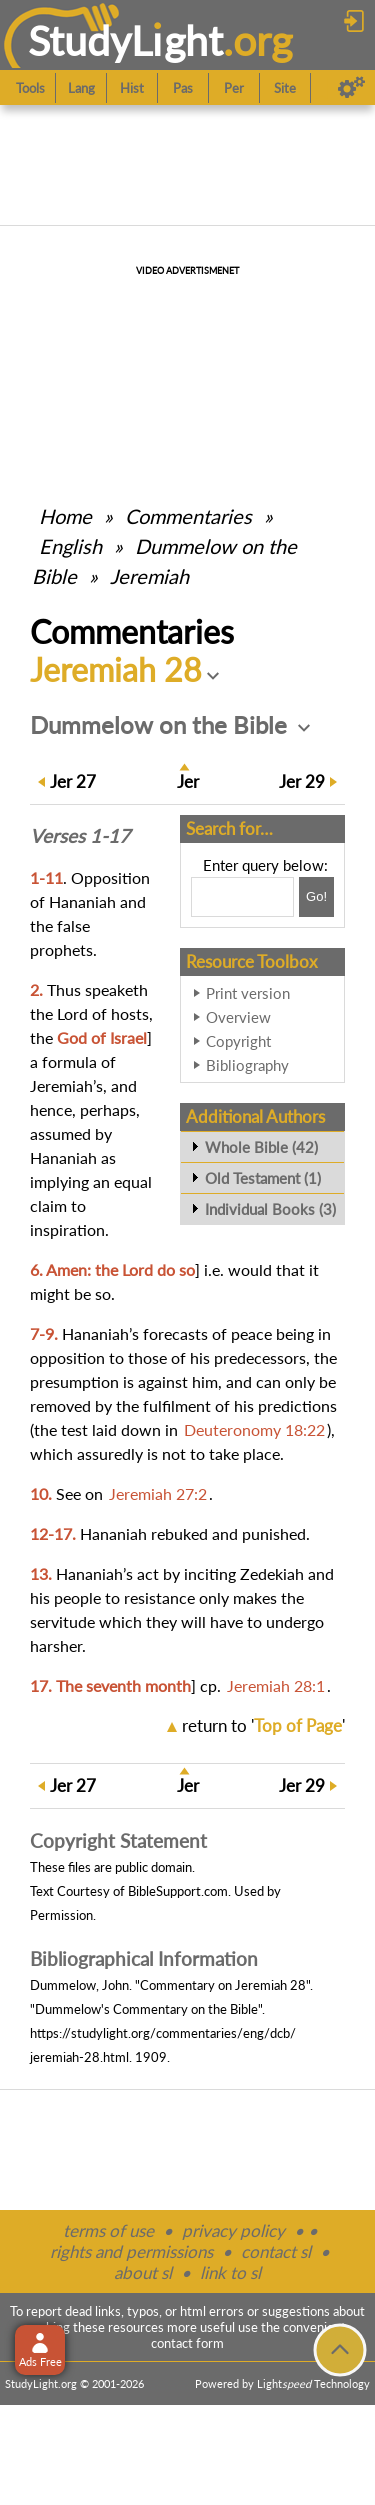 This screenshot has width=375, height=2505. What do you see at coordinates (247, 1065) in the screenshot?
I see `Bibliography` at bounding box center [247, 1065].